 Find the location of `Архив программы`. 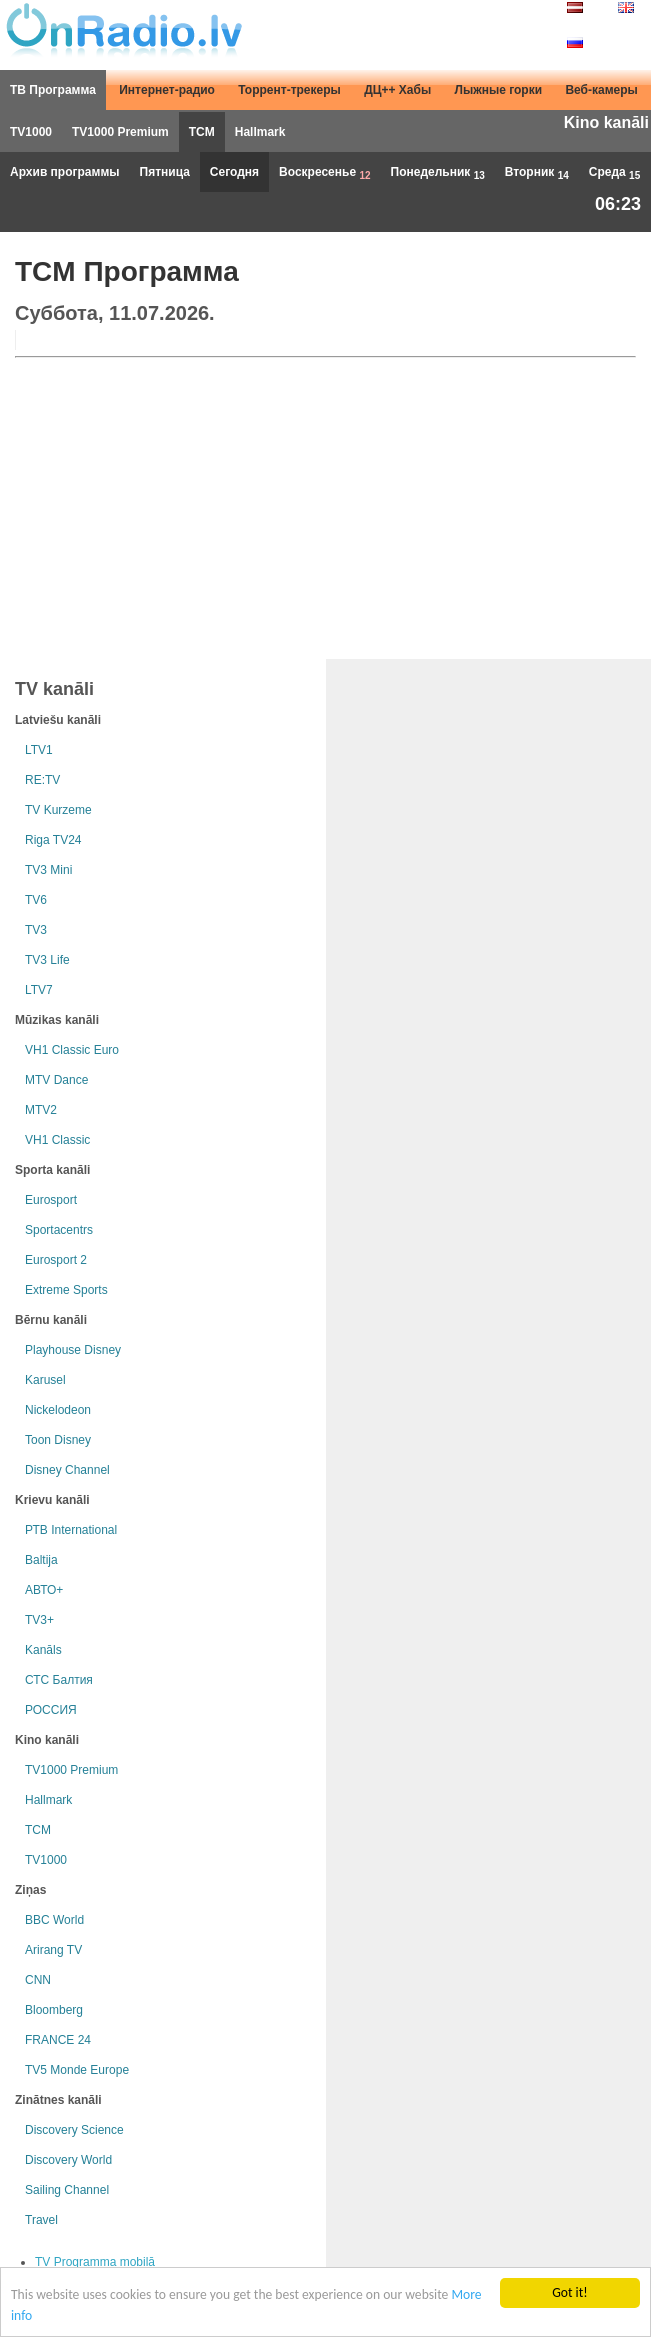

Архив программы is located at coordinates (65, 172).